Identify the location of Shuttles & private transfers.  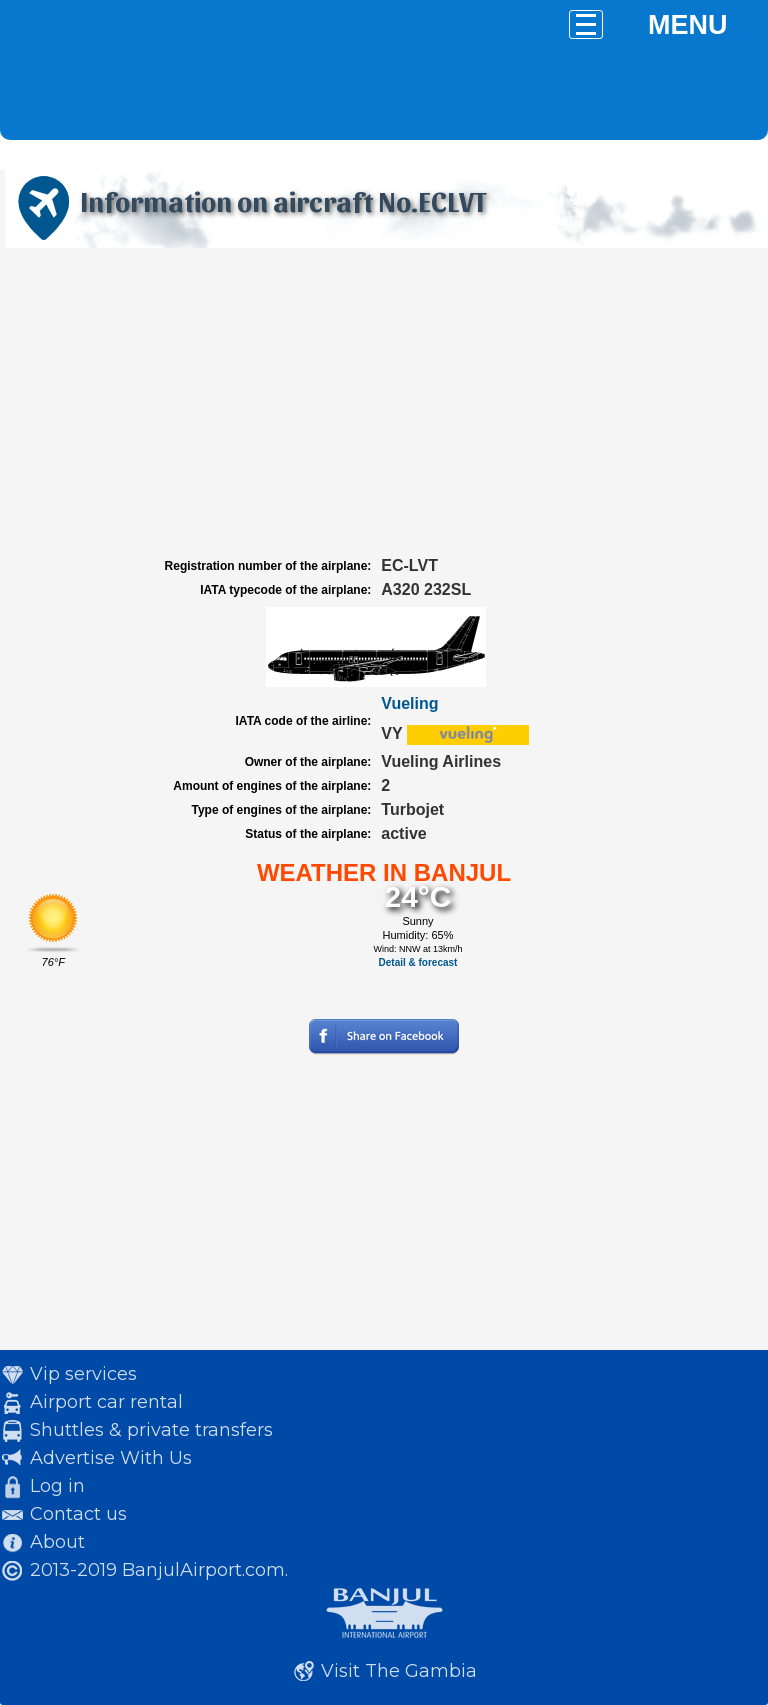
(151, 1430).